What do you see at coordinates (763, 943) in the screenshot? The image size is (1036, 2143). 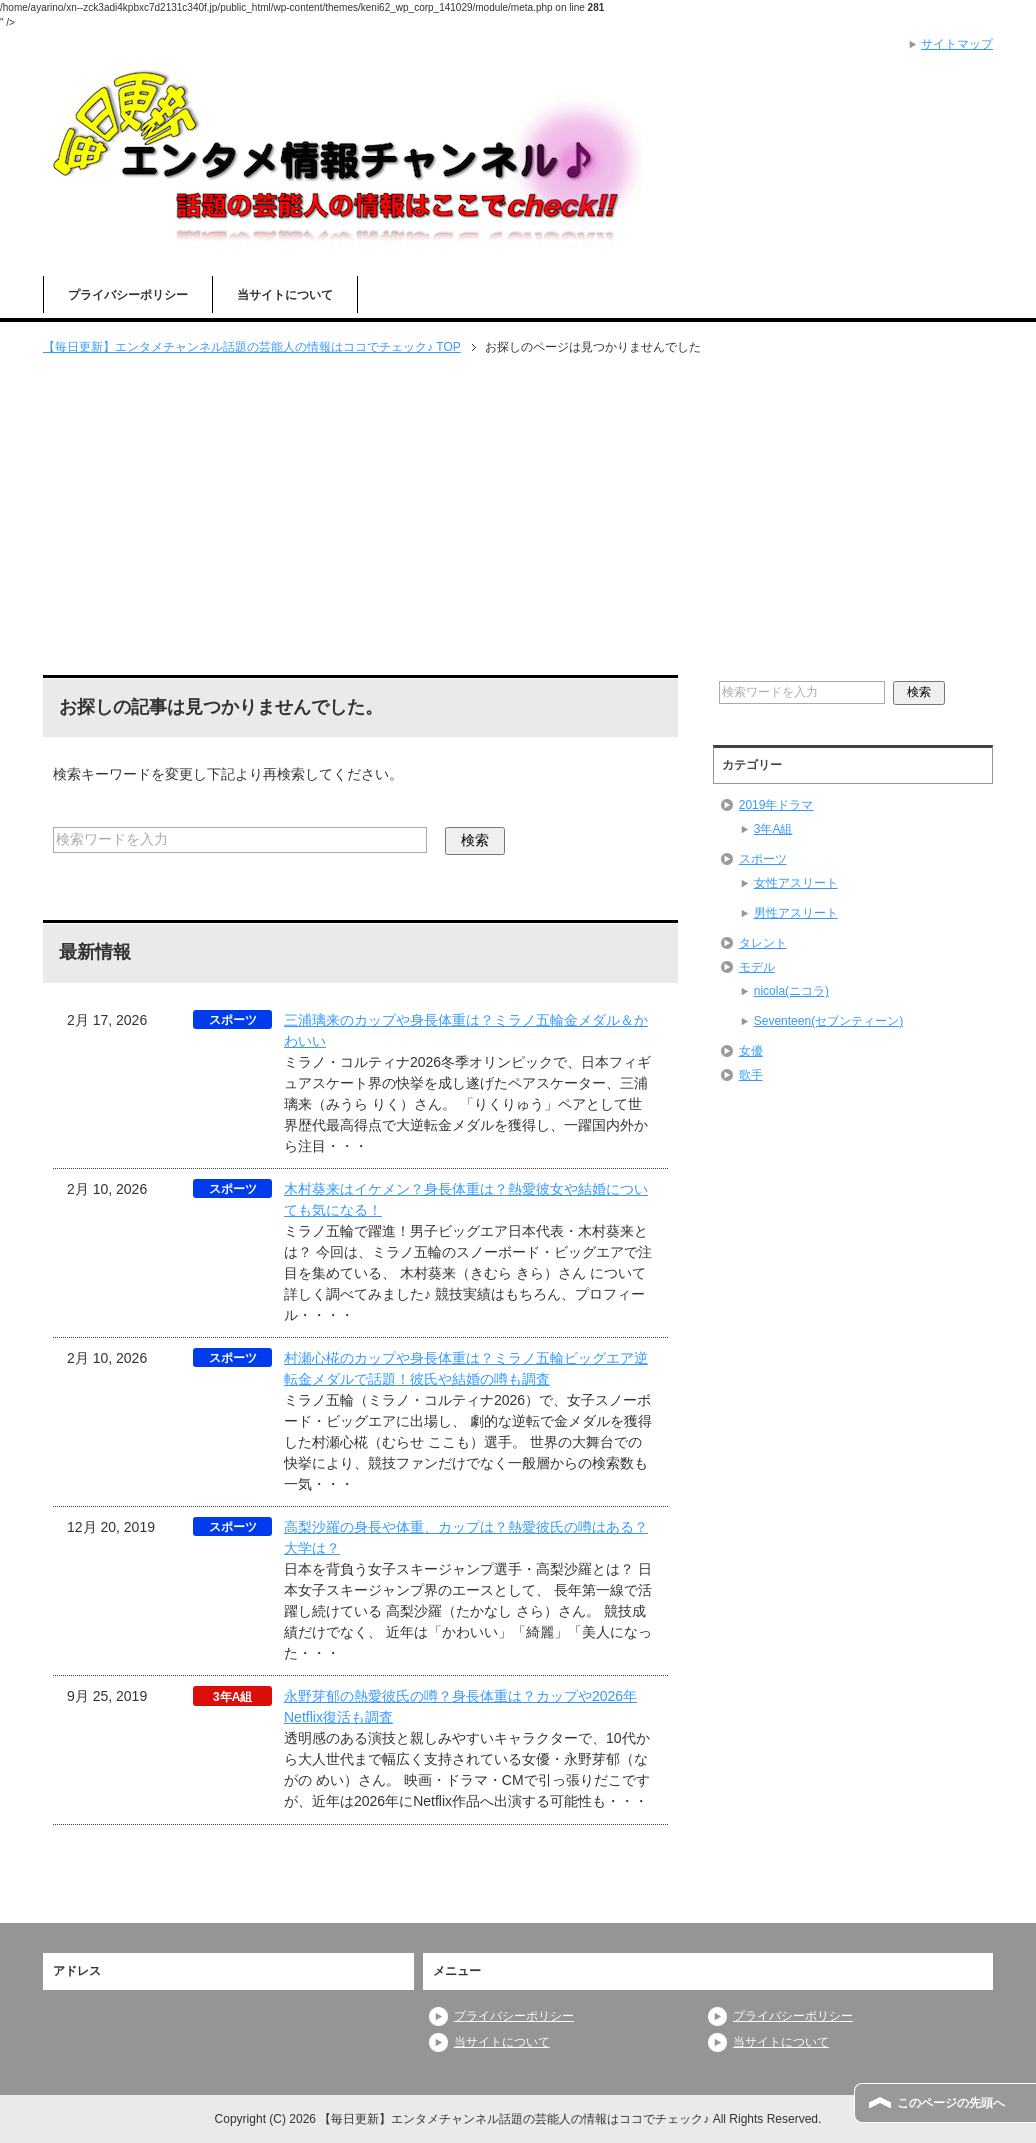 I see `タレント` at bounding box center [763, 943].